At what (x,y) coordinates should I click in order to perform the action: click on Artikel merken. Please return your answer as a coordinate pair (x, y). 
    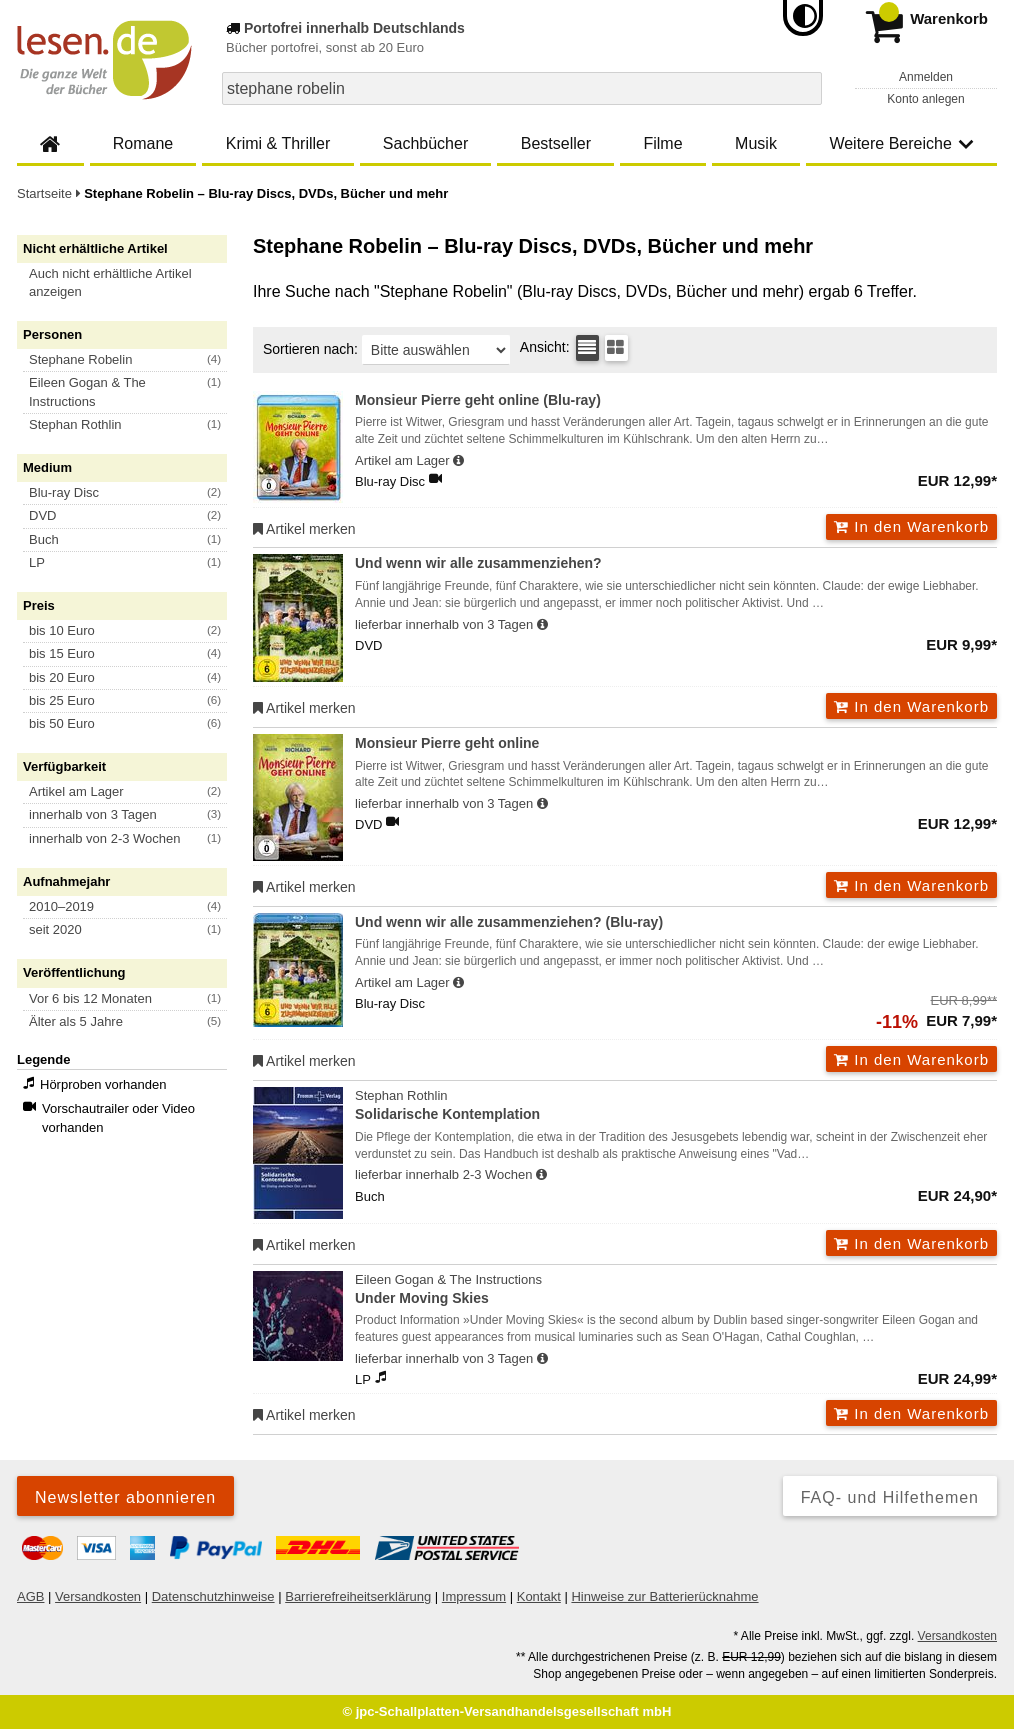
    Looking at the image, I should click on (304, 529).